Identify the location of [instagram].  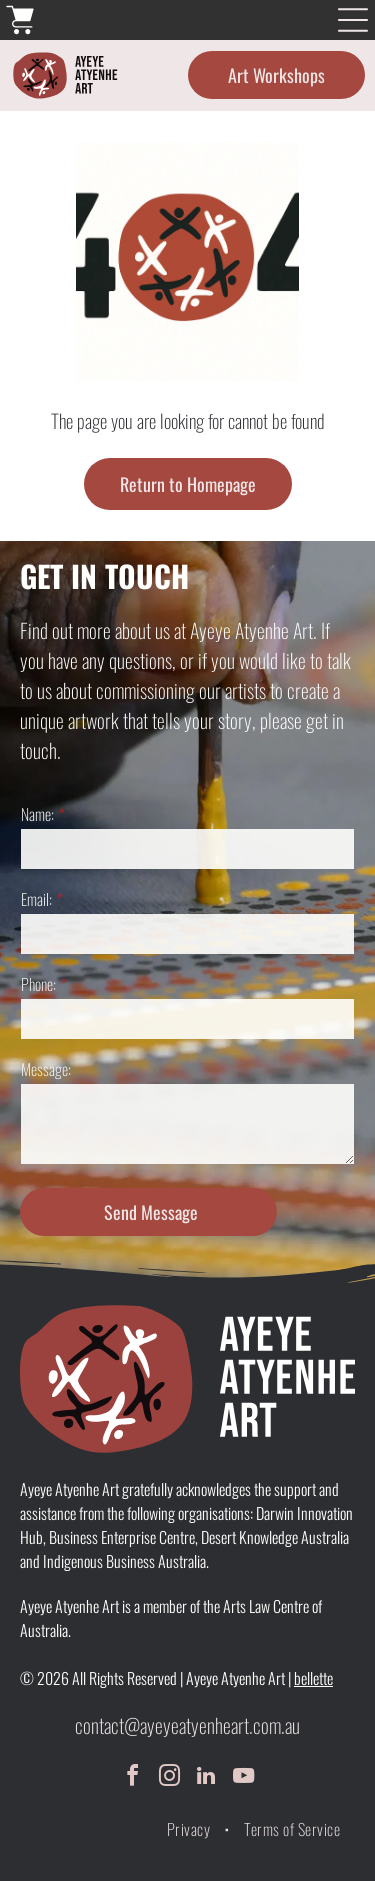
(169, 1778).